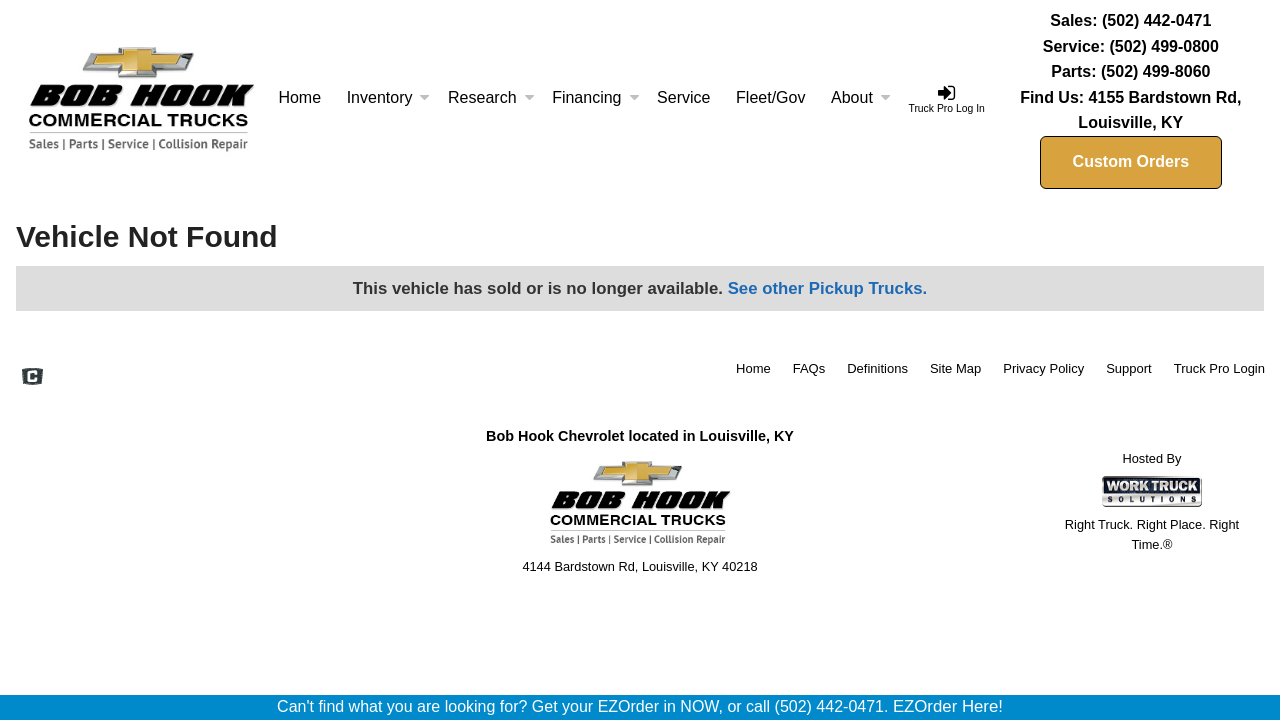 Image resolution: width=1280 pixels, height=720 pixels. What do you see at coordinates (877, 368) in the screenshot?
I see `Definitions` at bounding box center [877, 368].